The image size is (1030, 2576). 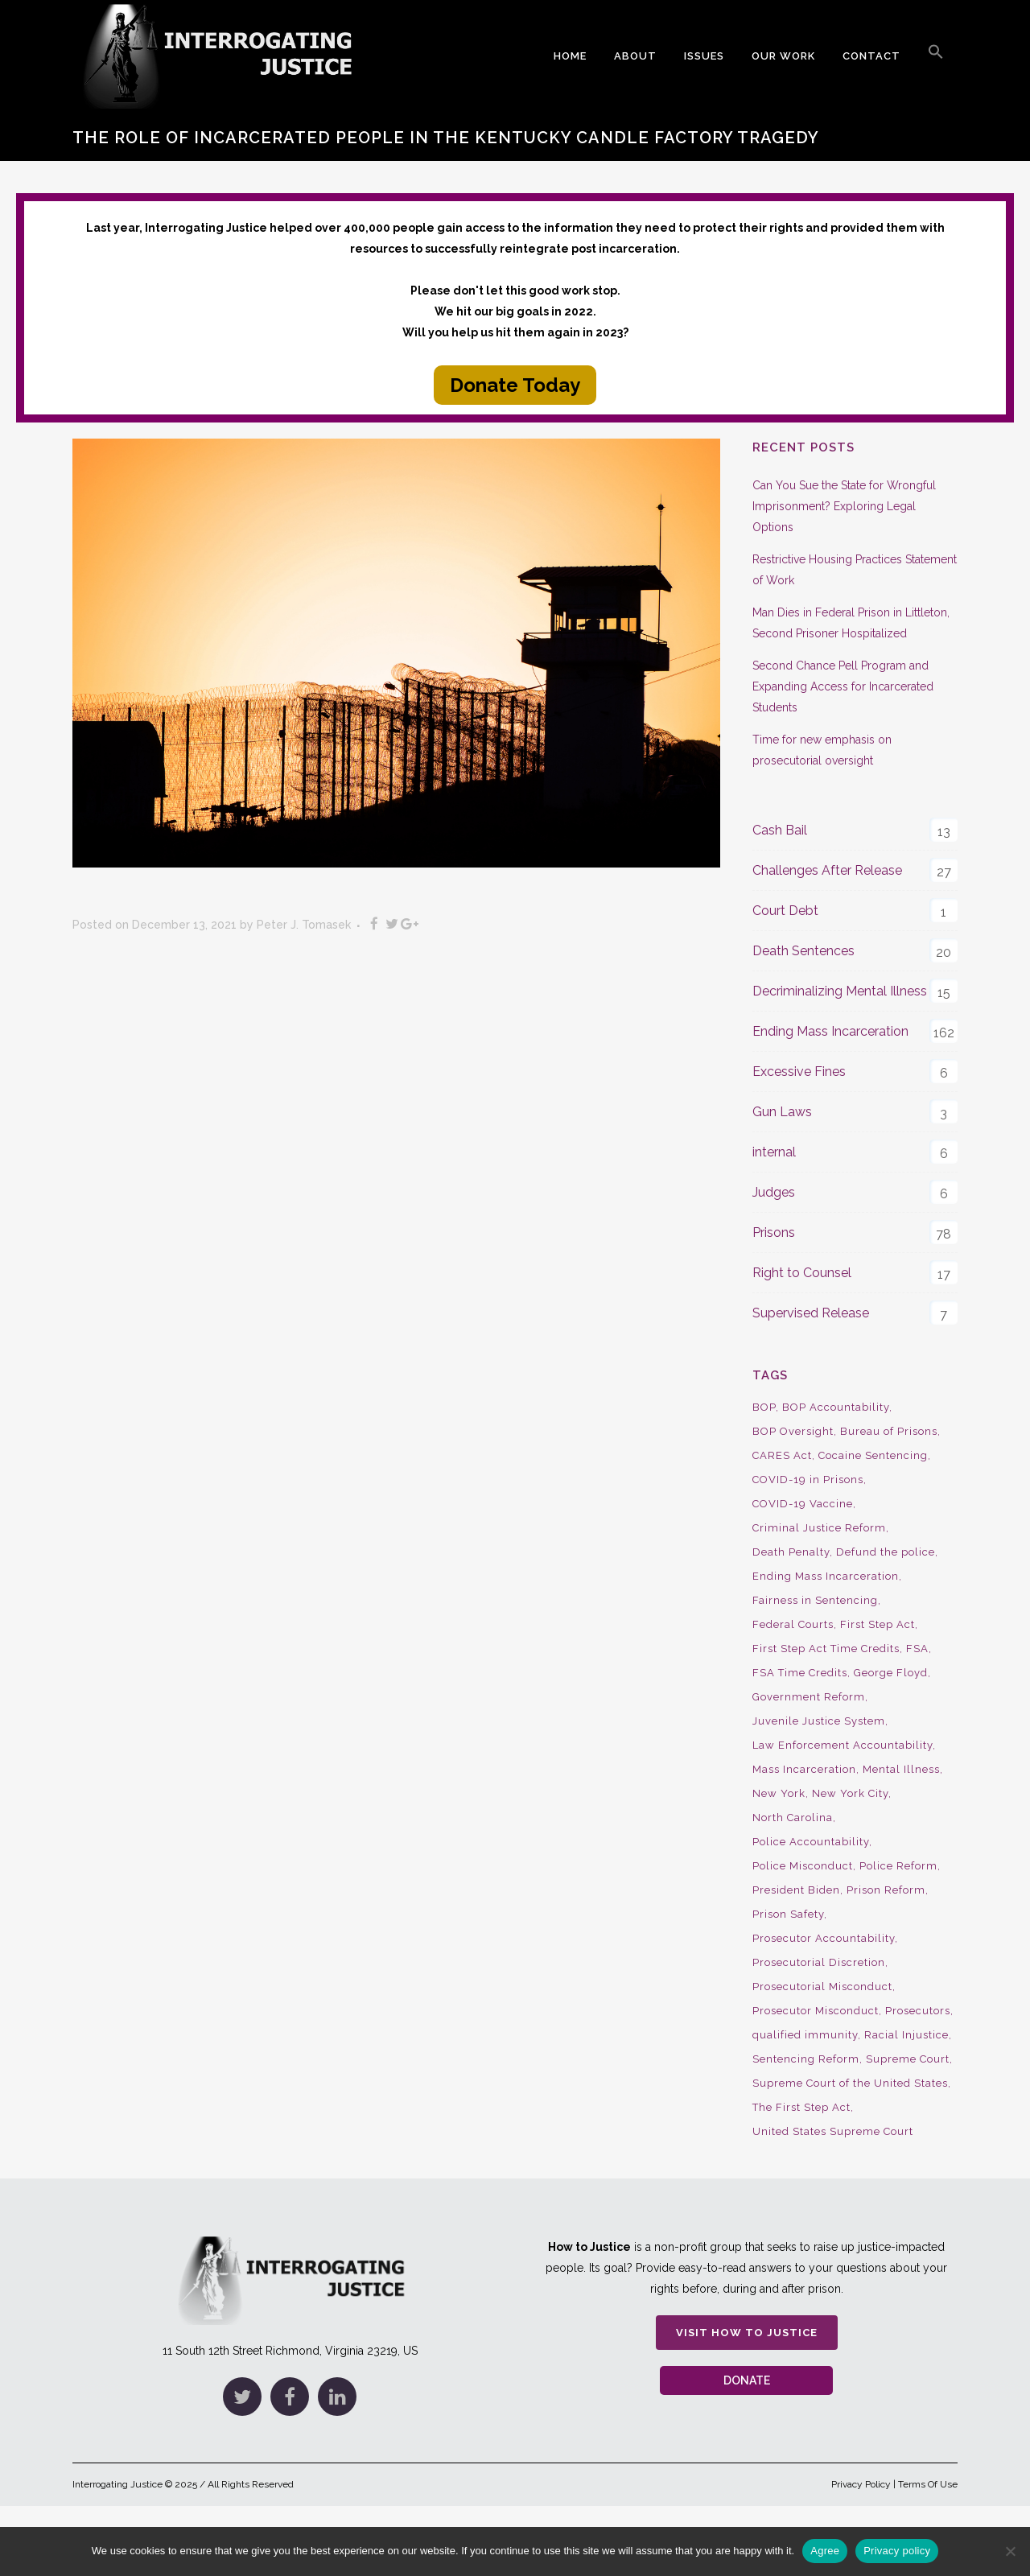 I want to click on FSA Time Credits [FSA Time Credits (20 items)], so click(x=799, y=1673).